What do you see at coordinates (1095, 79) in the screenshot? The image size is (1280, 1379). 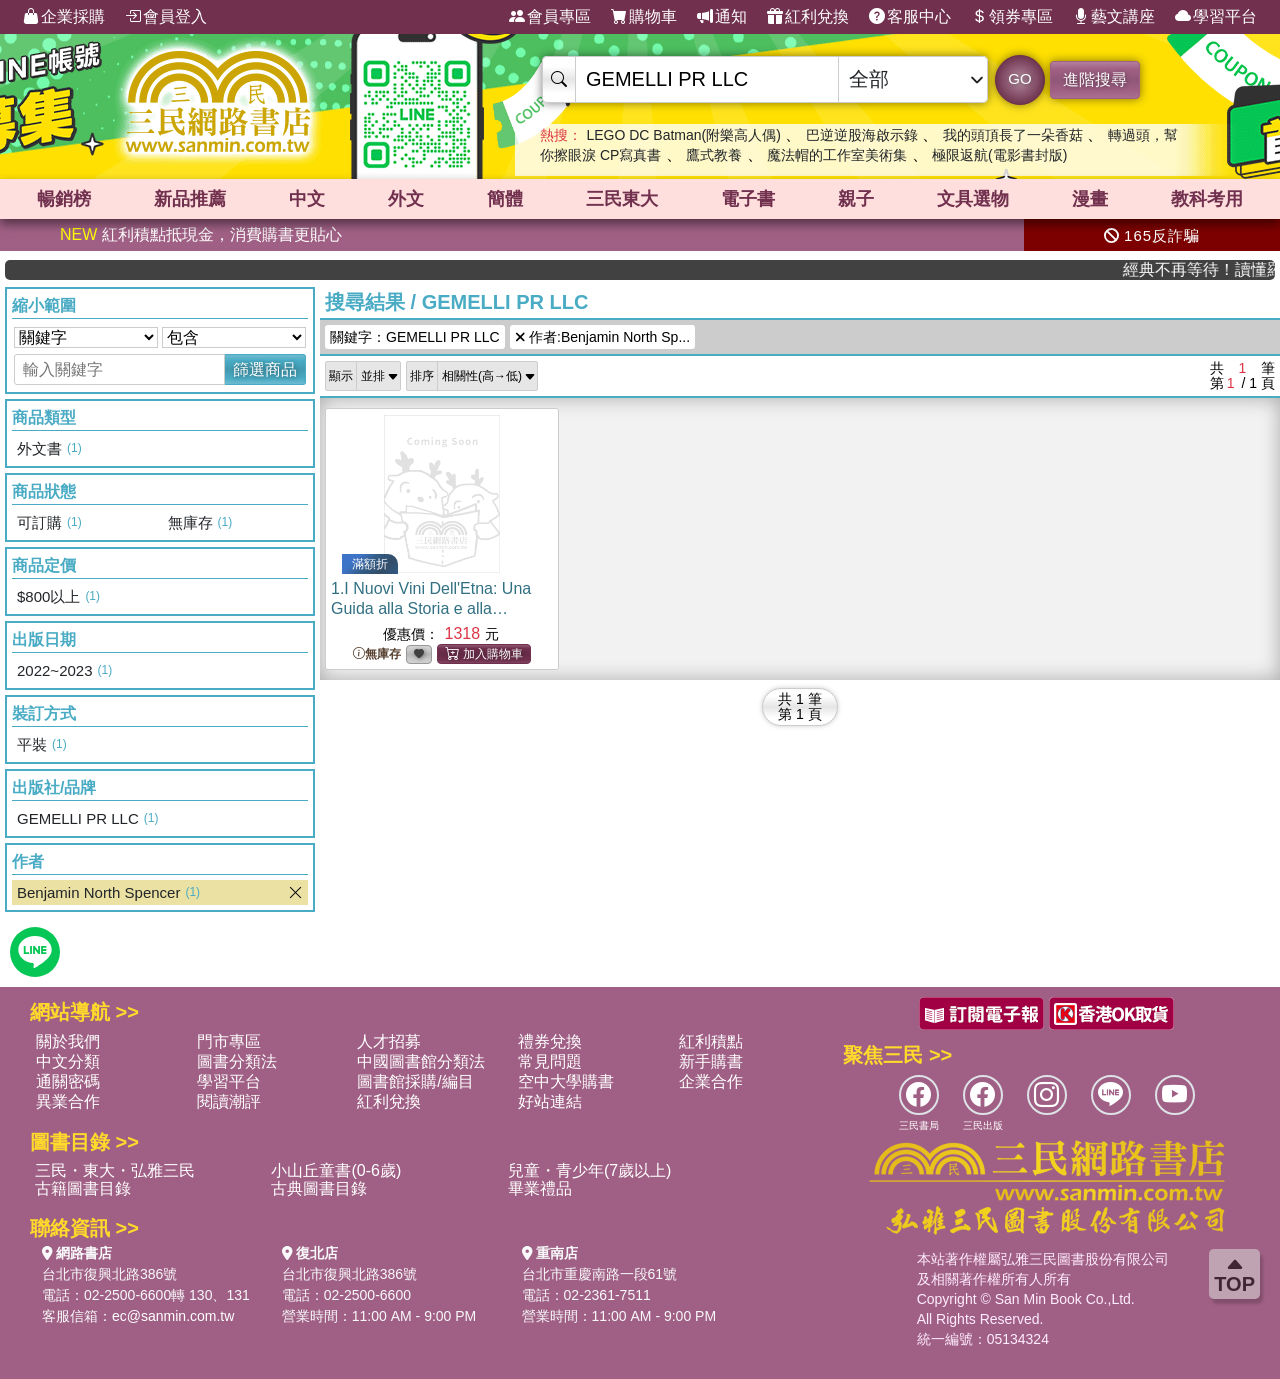 I see `進階搜尋` at bounding box center [1095, 79].